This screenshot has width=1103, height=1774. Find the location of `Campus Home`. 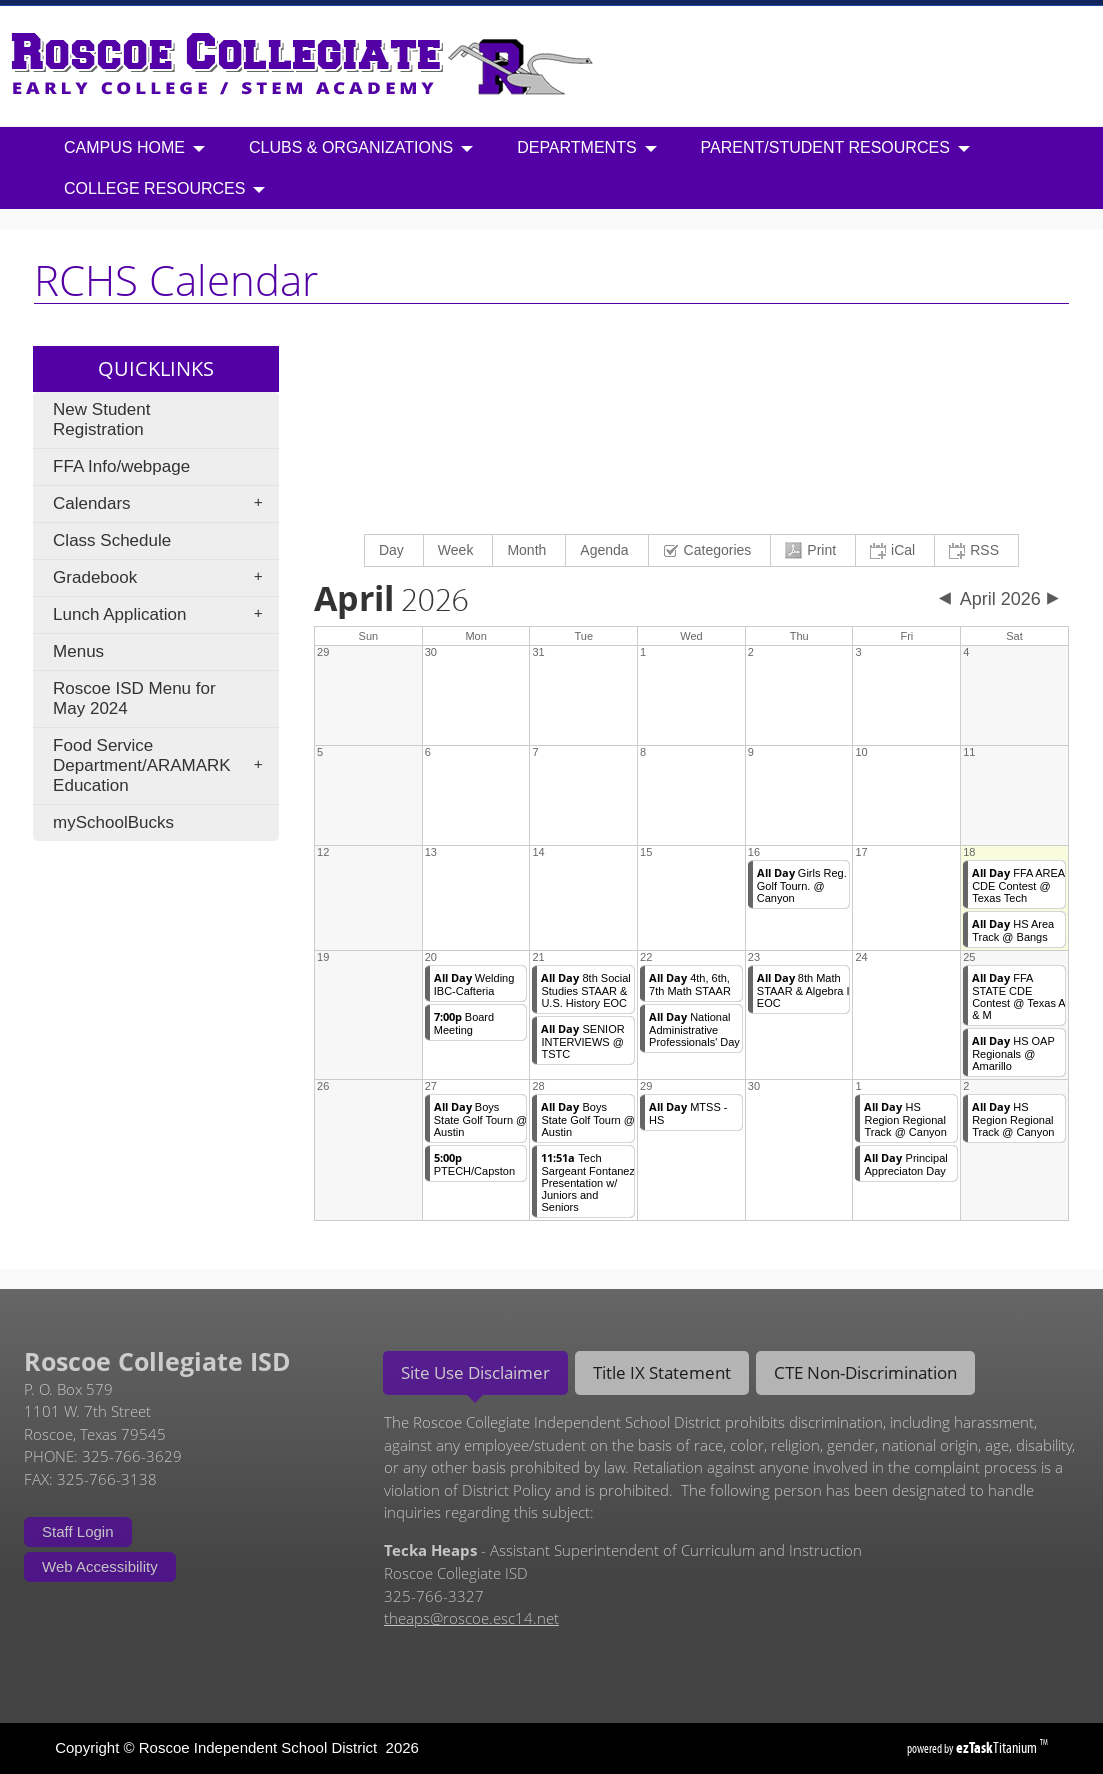

Campus Home is located at coordinates (134, 148).